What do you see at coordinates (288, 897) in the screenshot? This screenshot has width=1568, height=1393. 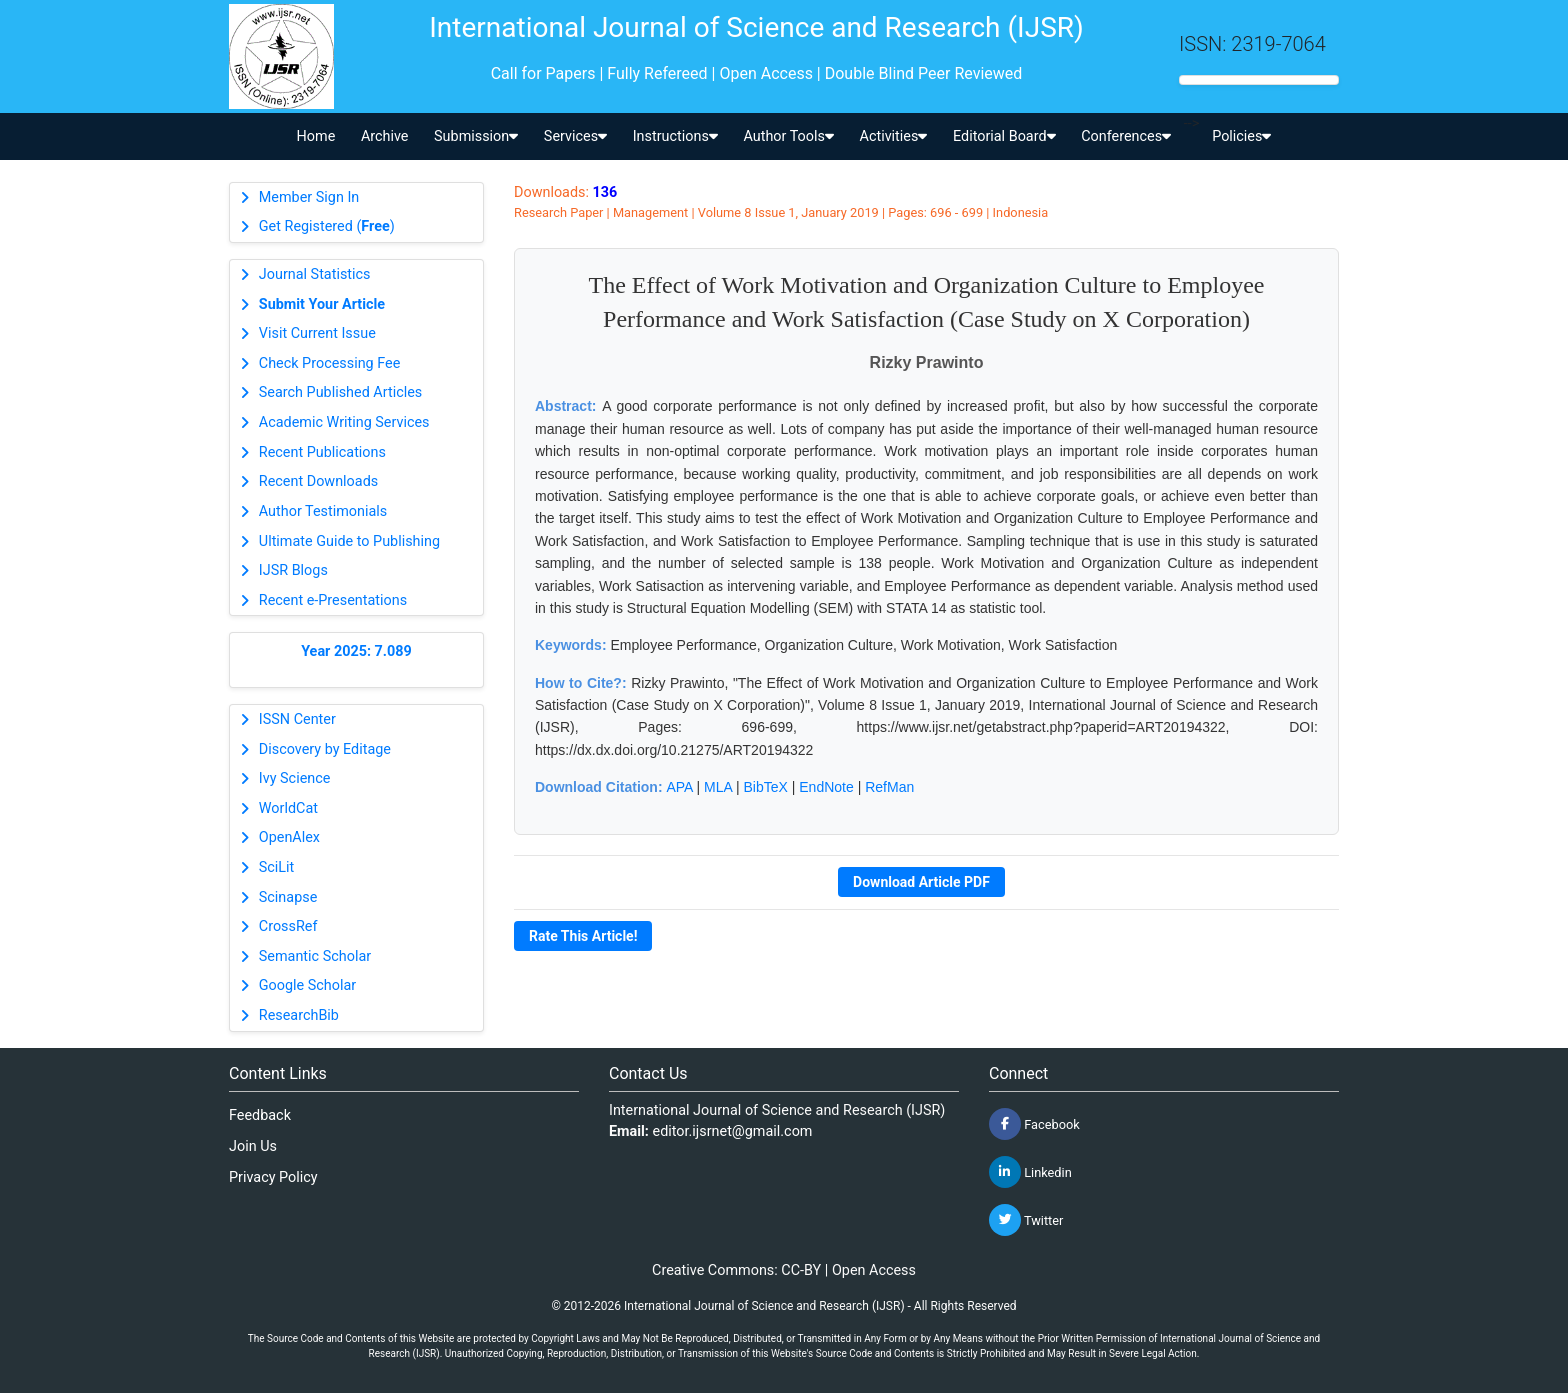 I see `Scinapse` at bounding box center [288, 897].